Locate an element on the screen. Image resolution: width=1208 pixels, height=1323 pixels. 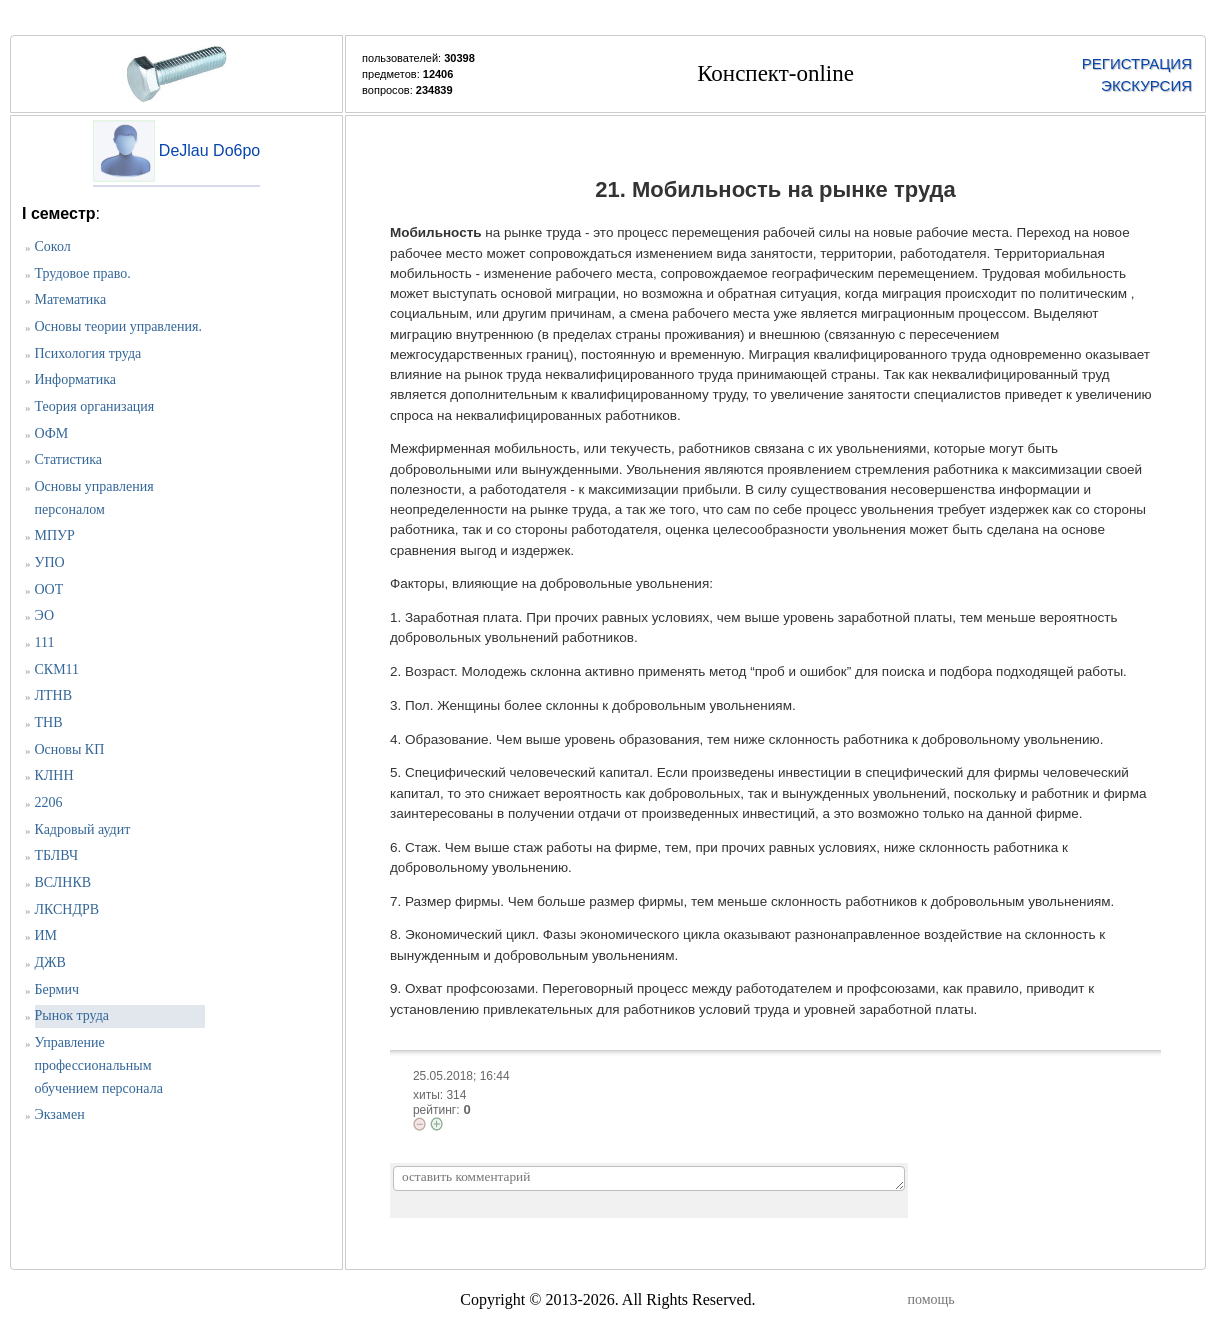
МПУР is located at coordinates (55, 535).